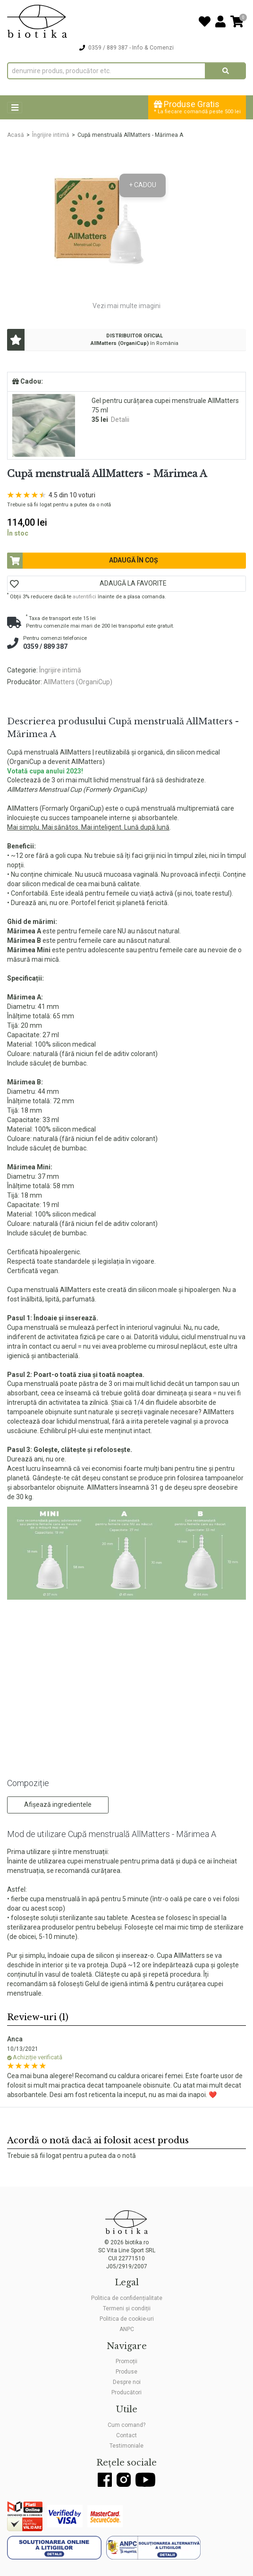  I want to click on autentifici, so click(84, 597).